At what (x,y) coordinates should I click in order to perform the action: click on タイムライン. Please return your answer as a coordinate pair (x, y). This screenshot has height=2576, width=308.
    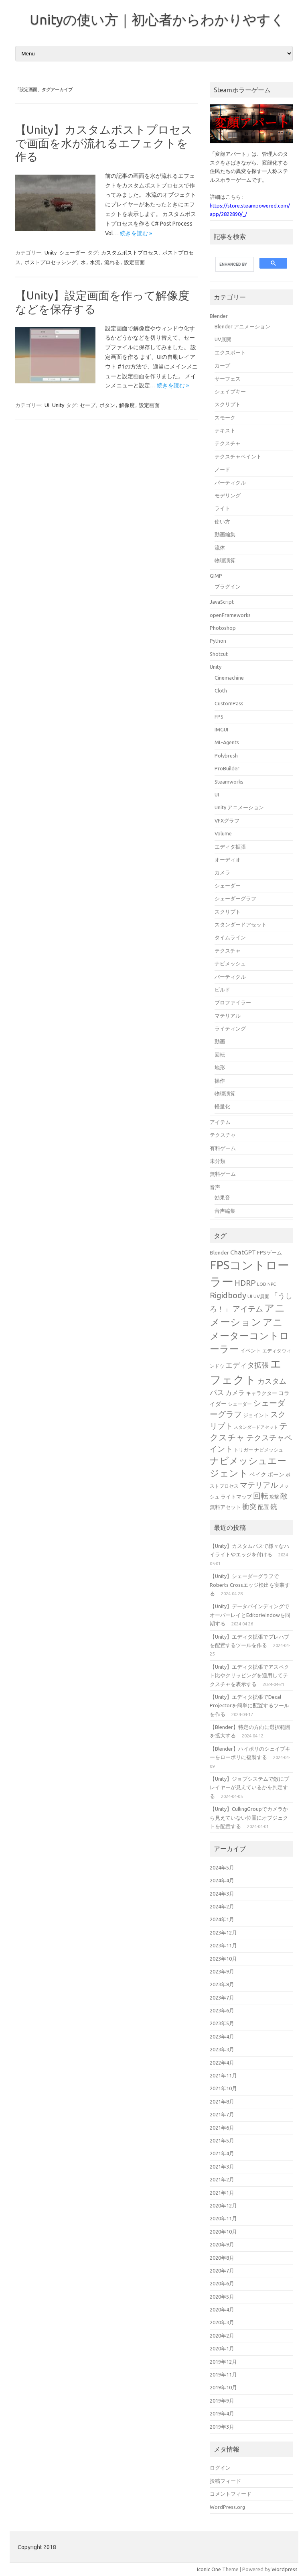
    Looking at the image, I should click on (230, 937).